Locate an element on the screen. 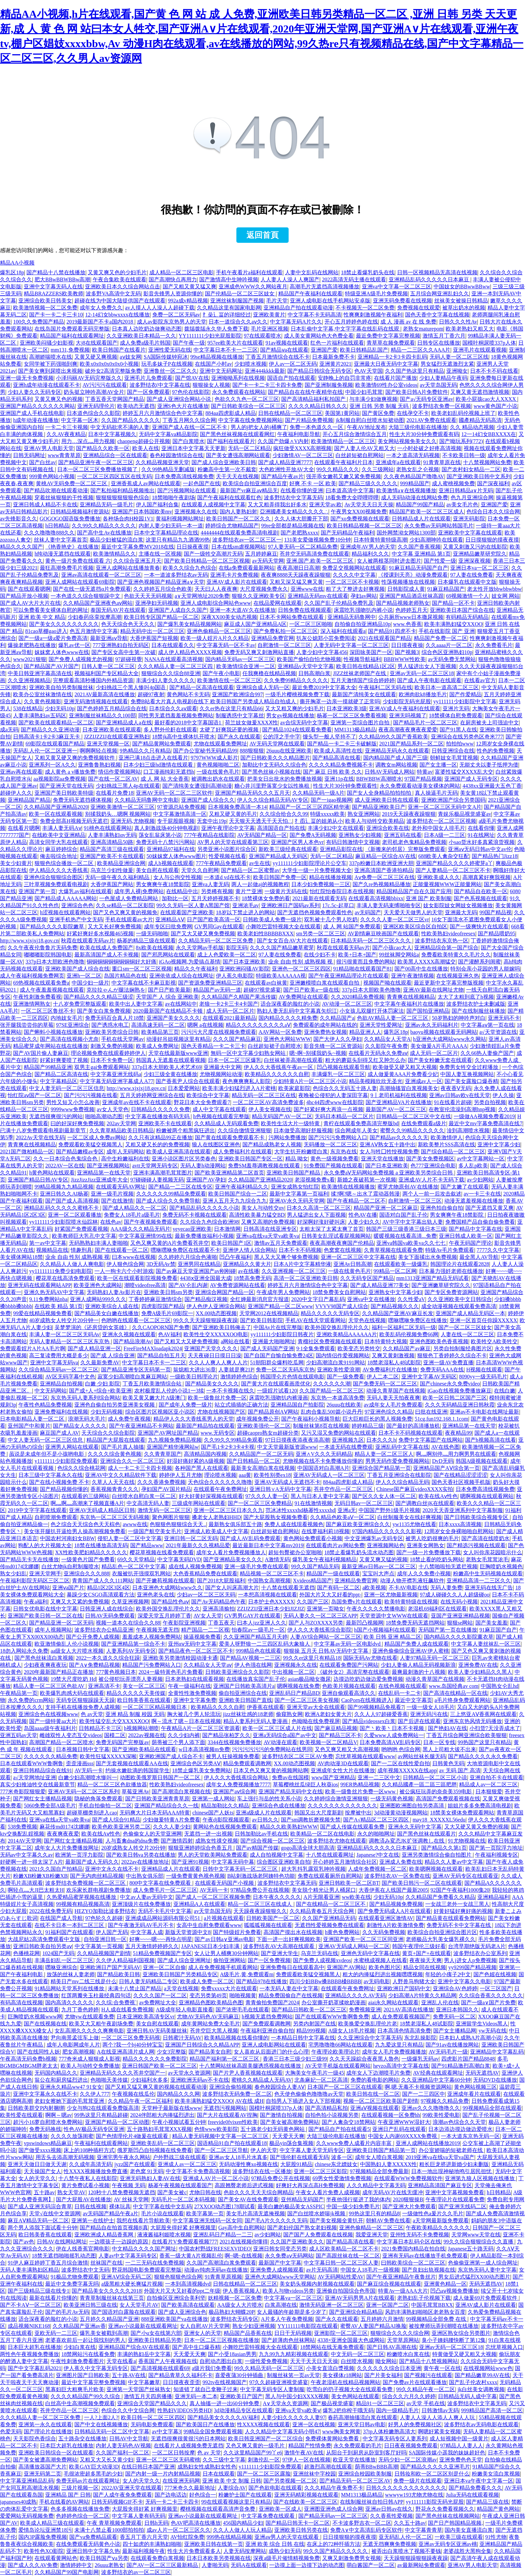 This screenshot has width=525, height=2576. 日本少妇三级hd激情在线观看 is located at coordinates (158, 765).